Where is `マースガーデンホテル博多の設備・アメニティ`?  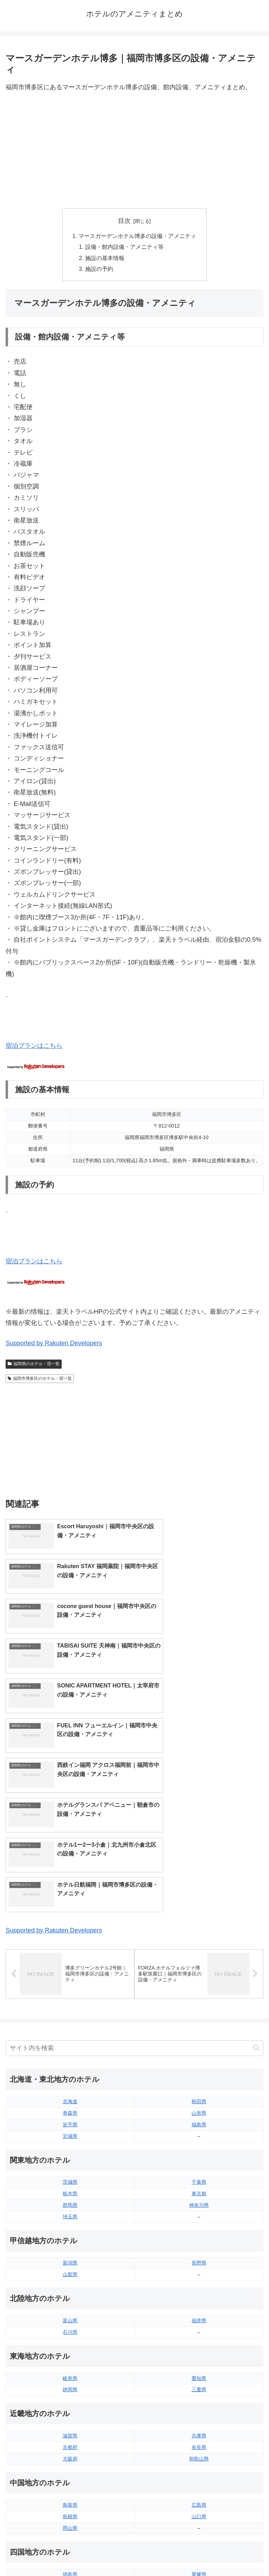
マースガーデンホテル博多の設備・アメニティ is located at coordinates (137, 236).